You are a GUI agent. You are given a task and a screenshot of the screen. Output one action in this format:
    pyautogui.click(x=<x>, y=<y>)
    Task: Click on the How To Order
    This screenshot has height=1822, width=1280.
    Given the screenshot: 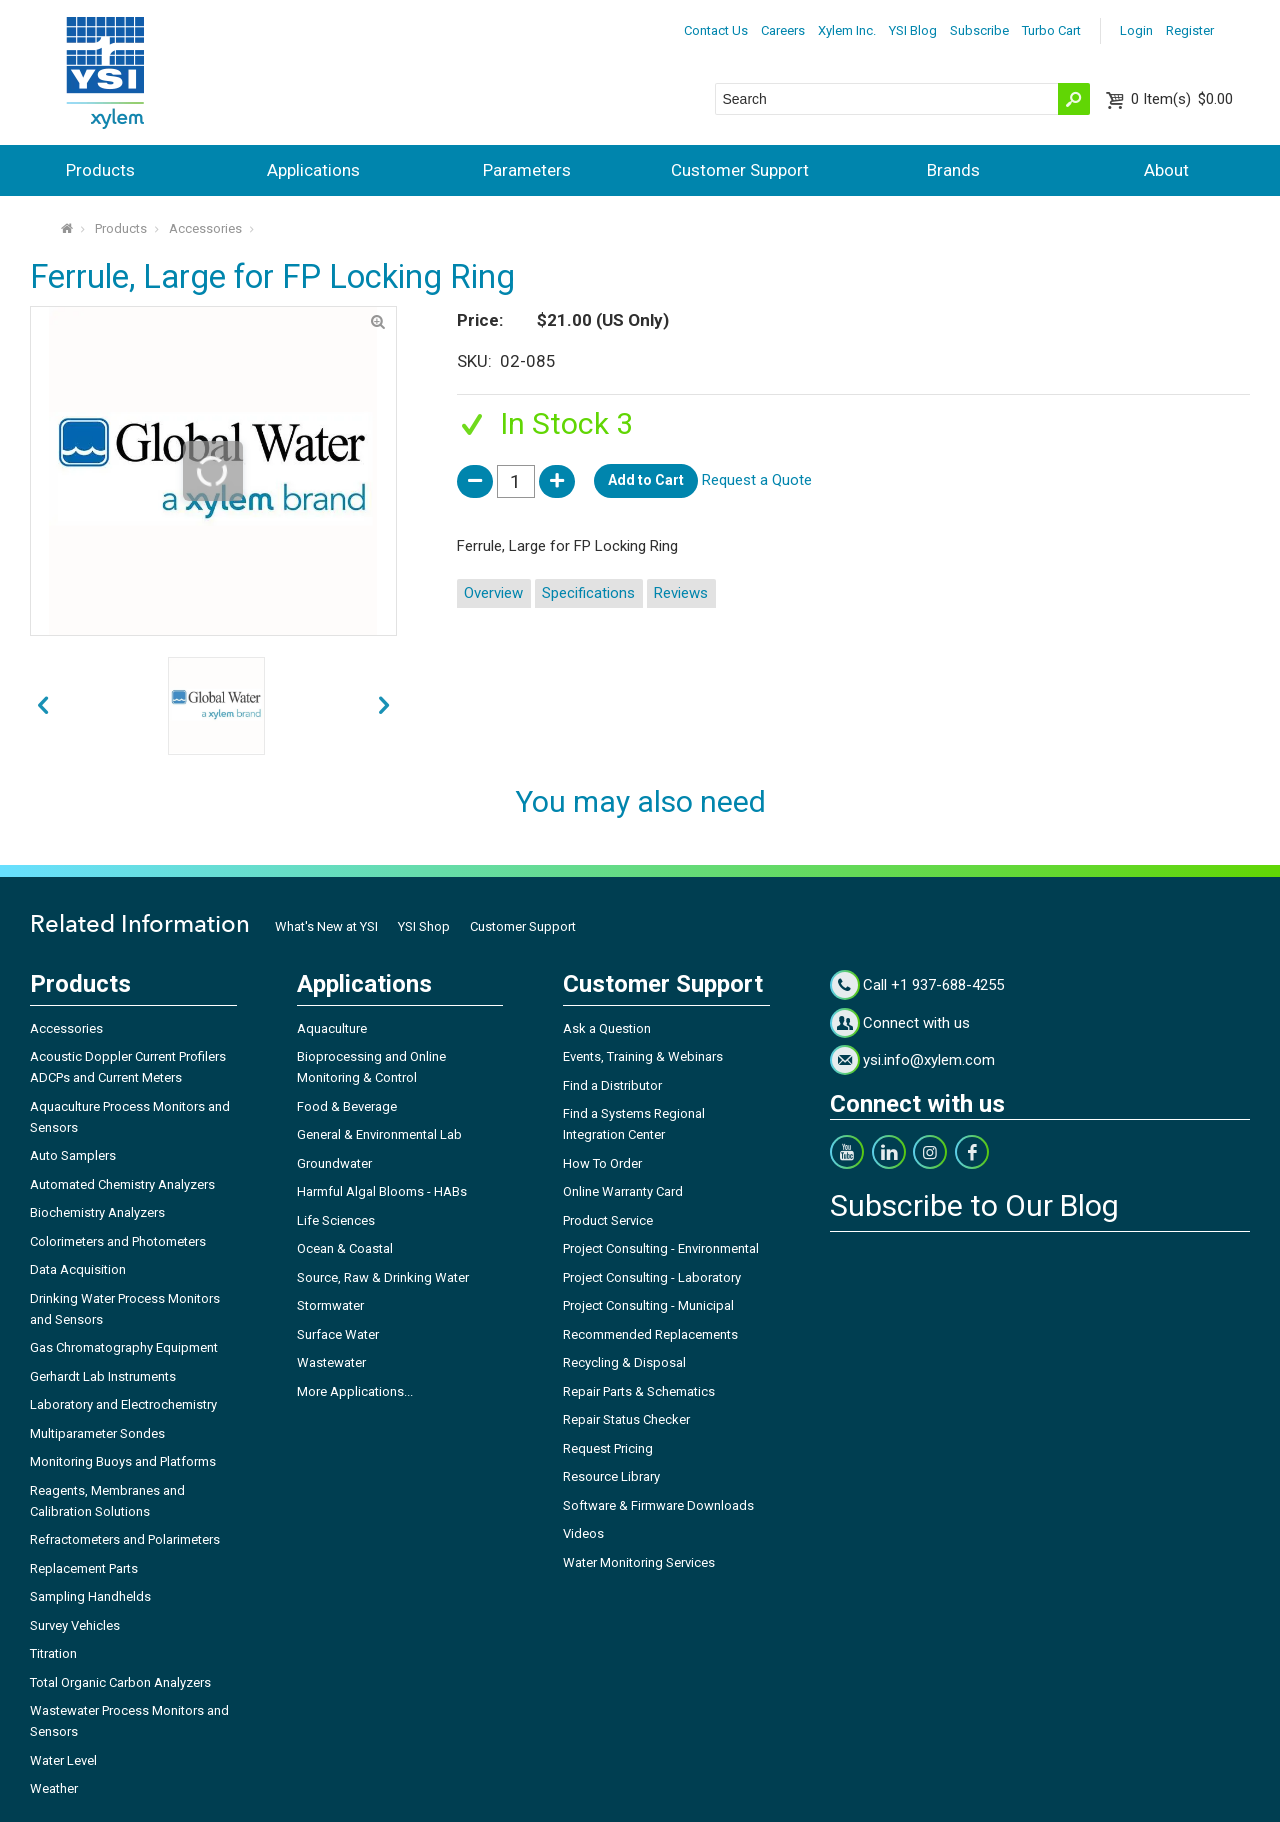 What is the action you would take?
    pyautogui.click(x=602, y=1163)
    